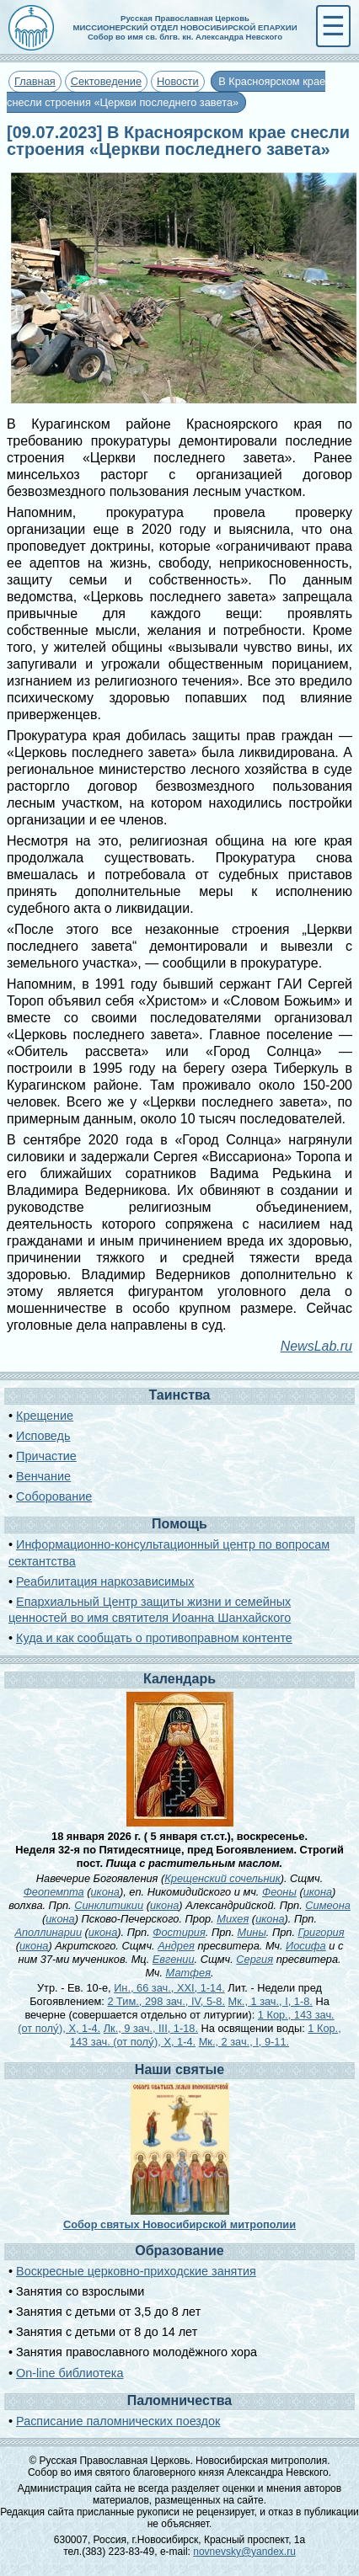  I want to click on Синклитикии, so click(108, 1905).